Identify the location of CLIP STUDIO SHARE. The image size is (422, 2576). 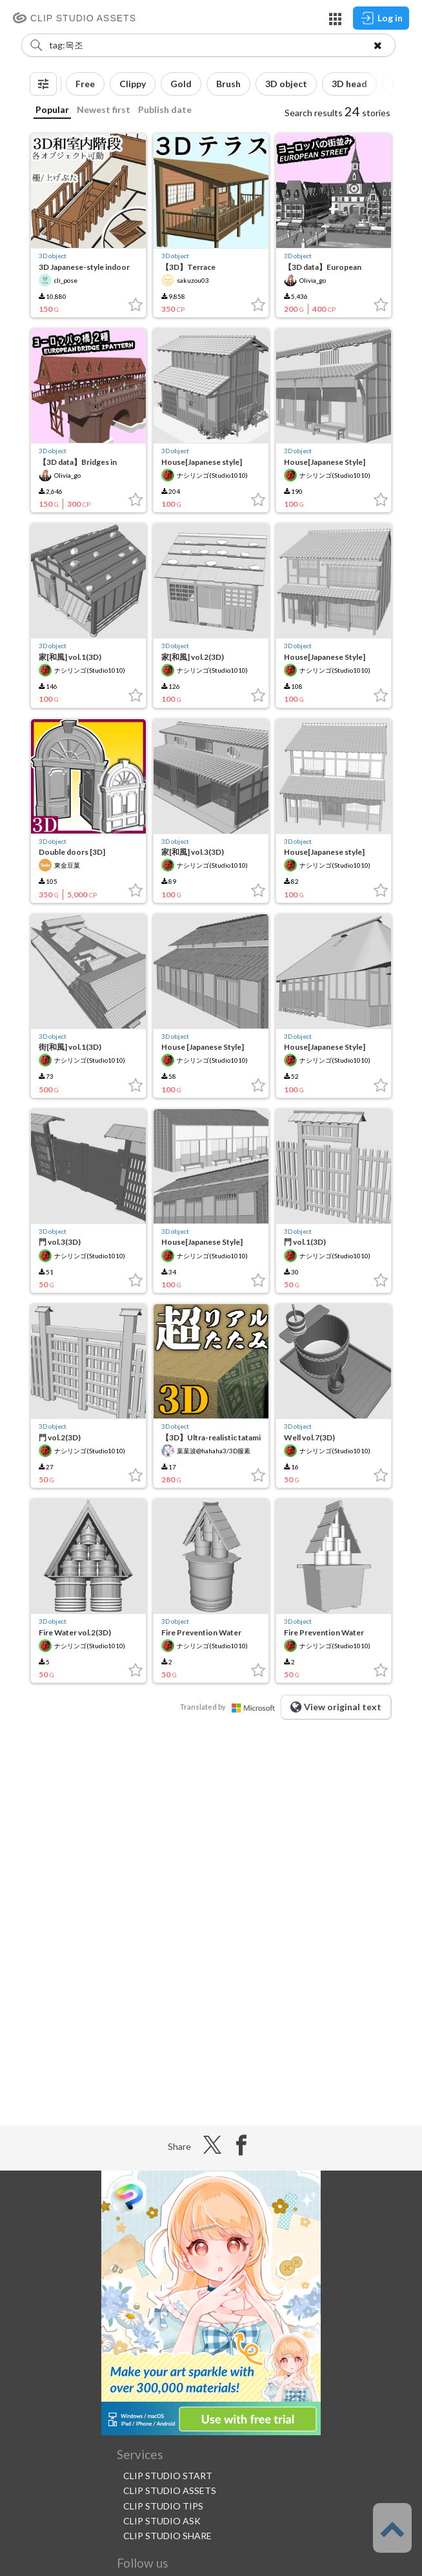
(167, 2535).